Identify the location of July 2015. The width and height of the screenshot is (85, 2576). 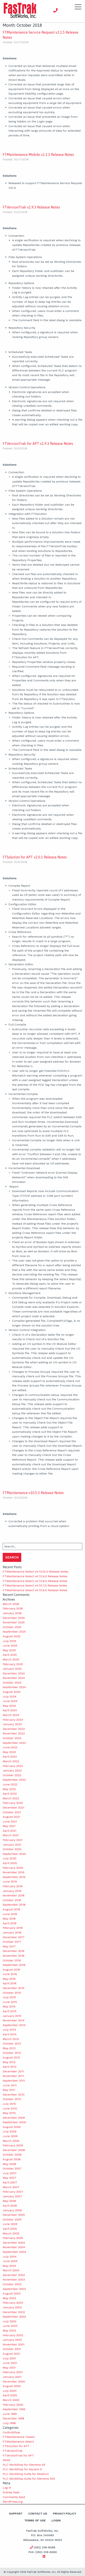
(9, 1997).